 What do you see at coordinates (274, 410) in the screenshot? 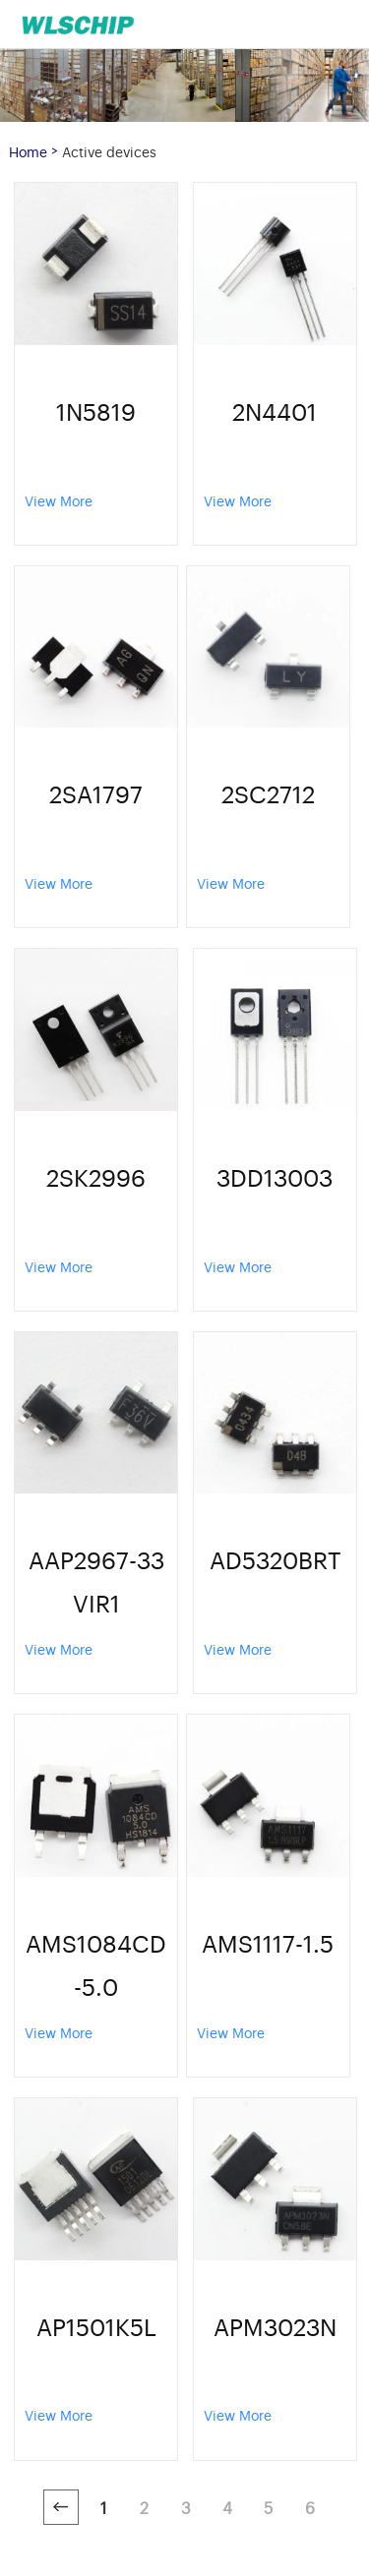
I see `2N4401` at bounding box center [274, 410].